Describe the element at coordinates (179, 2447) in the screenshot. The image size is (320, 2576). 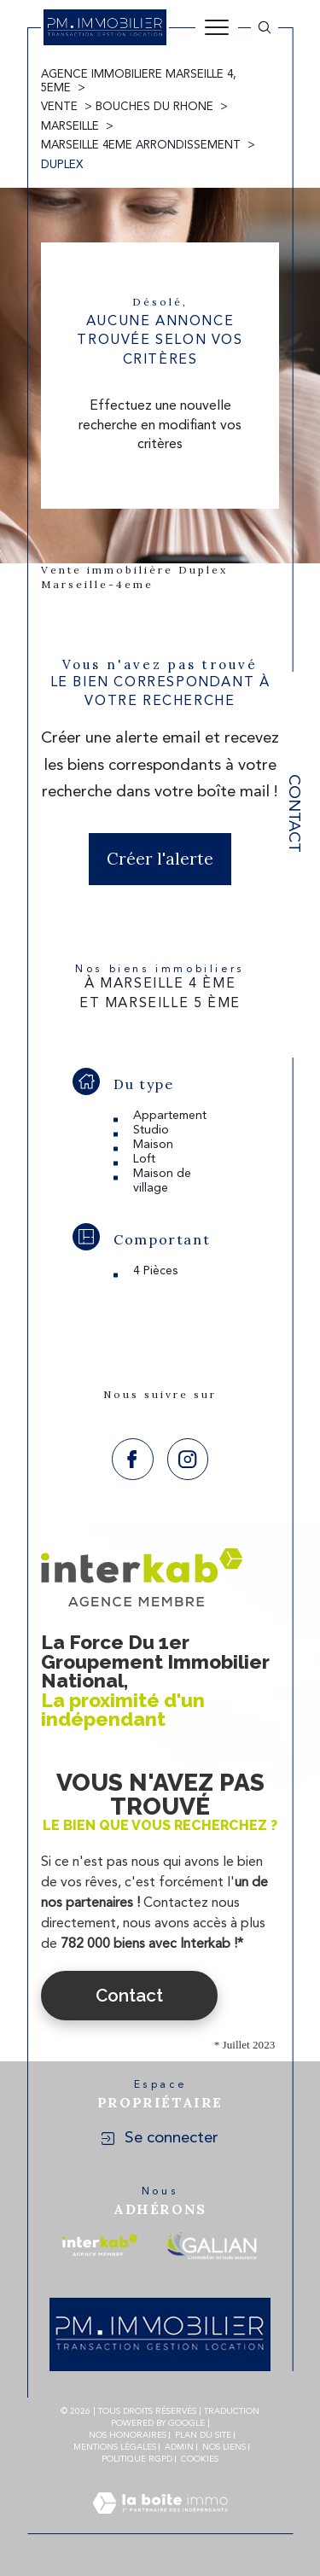
I see `Admin` at that location.